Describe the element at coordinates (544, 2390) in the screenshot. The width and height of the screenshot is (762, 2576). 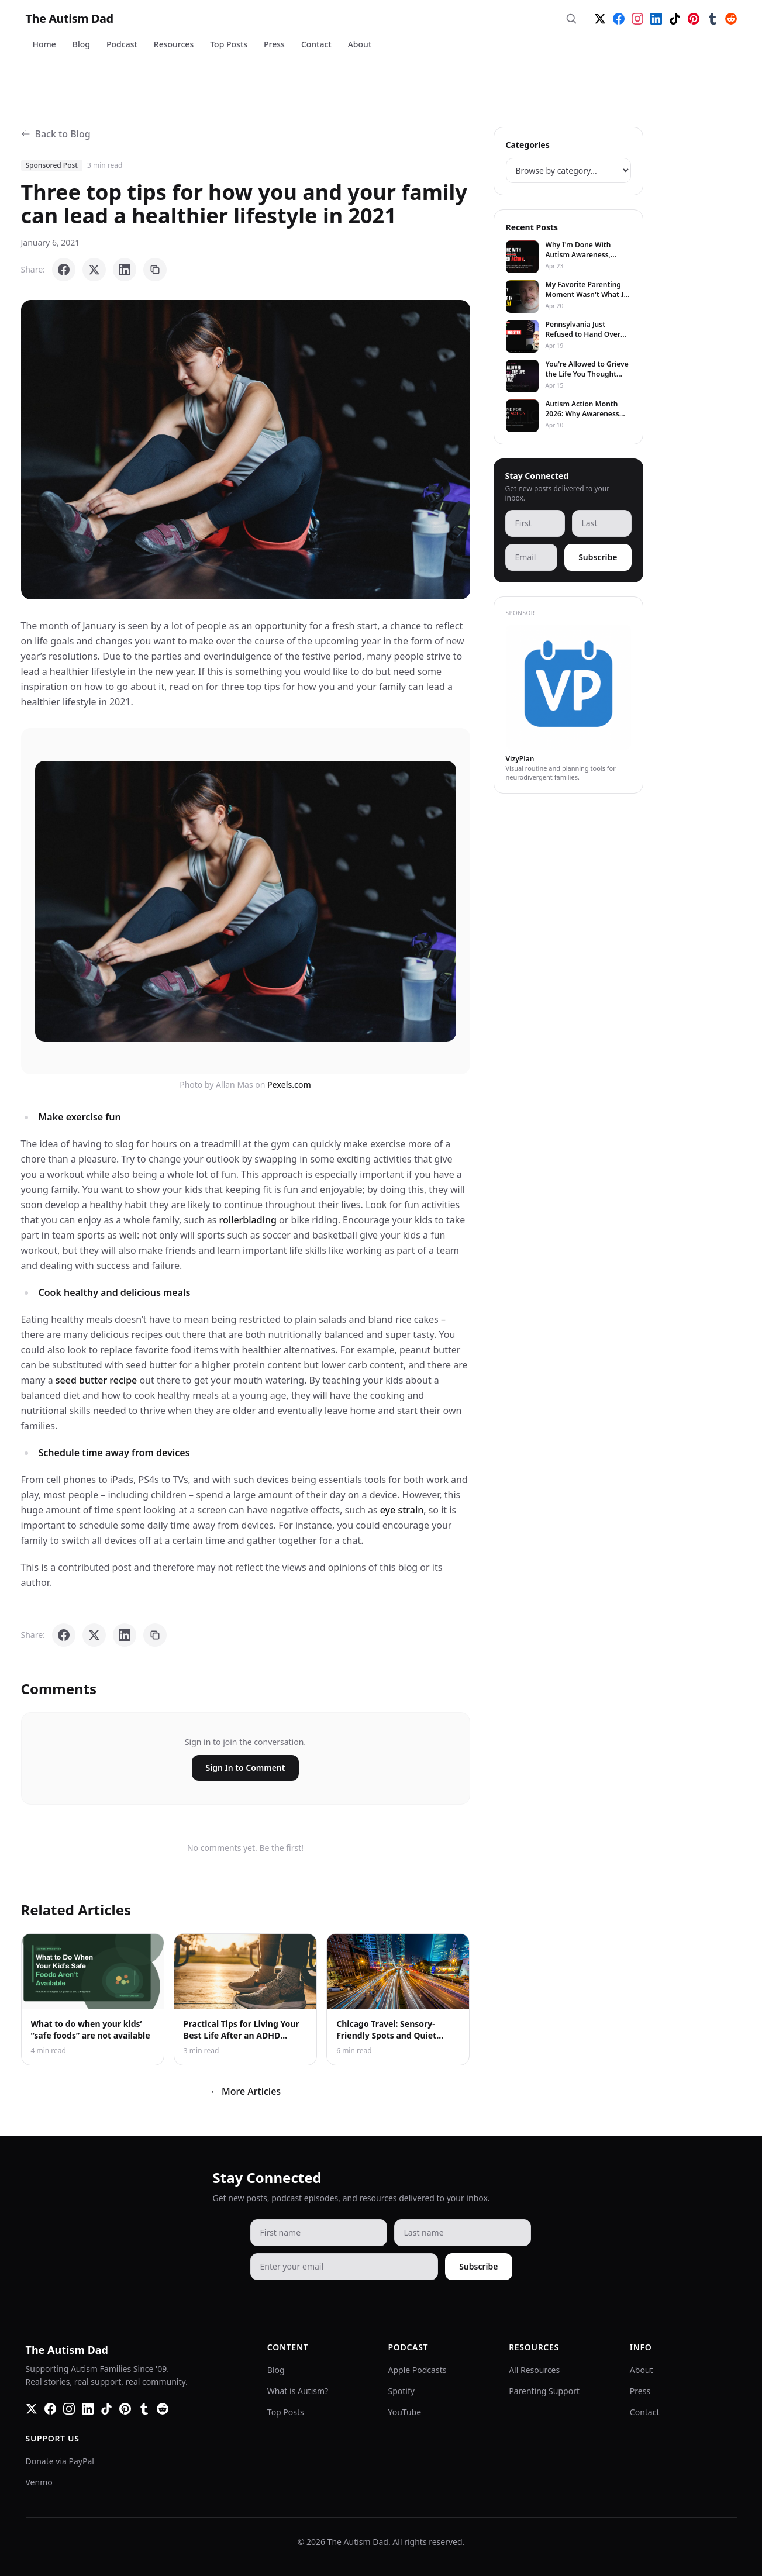
I see `Parenting Support` at that location.